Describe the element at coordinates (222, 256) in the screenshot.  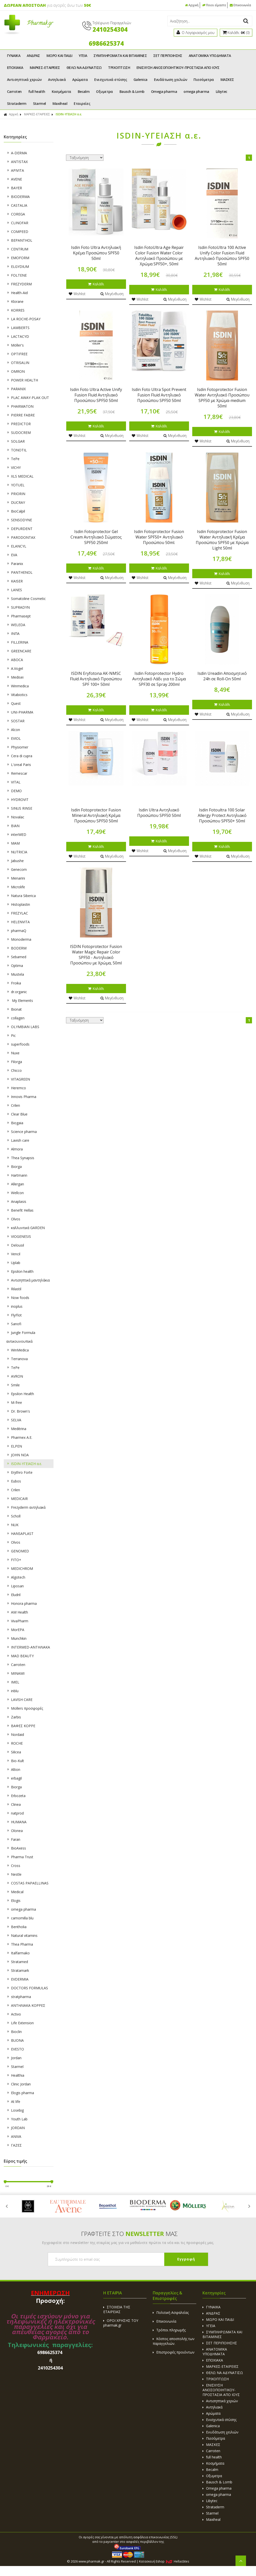
I see `Isdin FotoUltra 100 Active Unify Color Fusion Fluid Αντηλιακό Προσώπου SPF50 50ml` at that location.